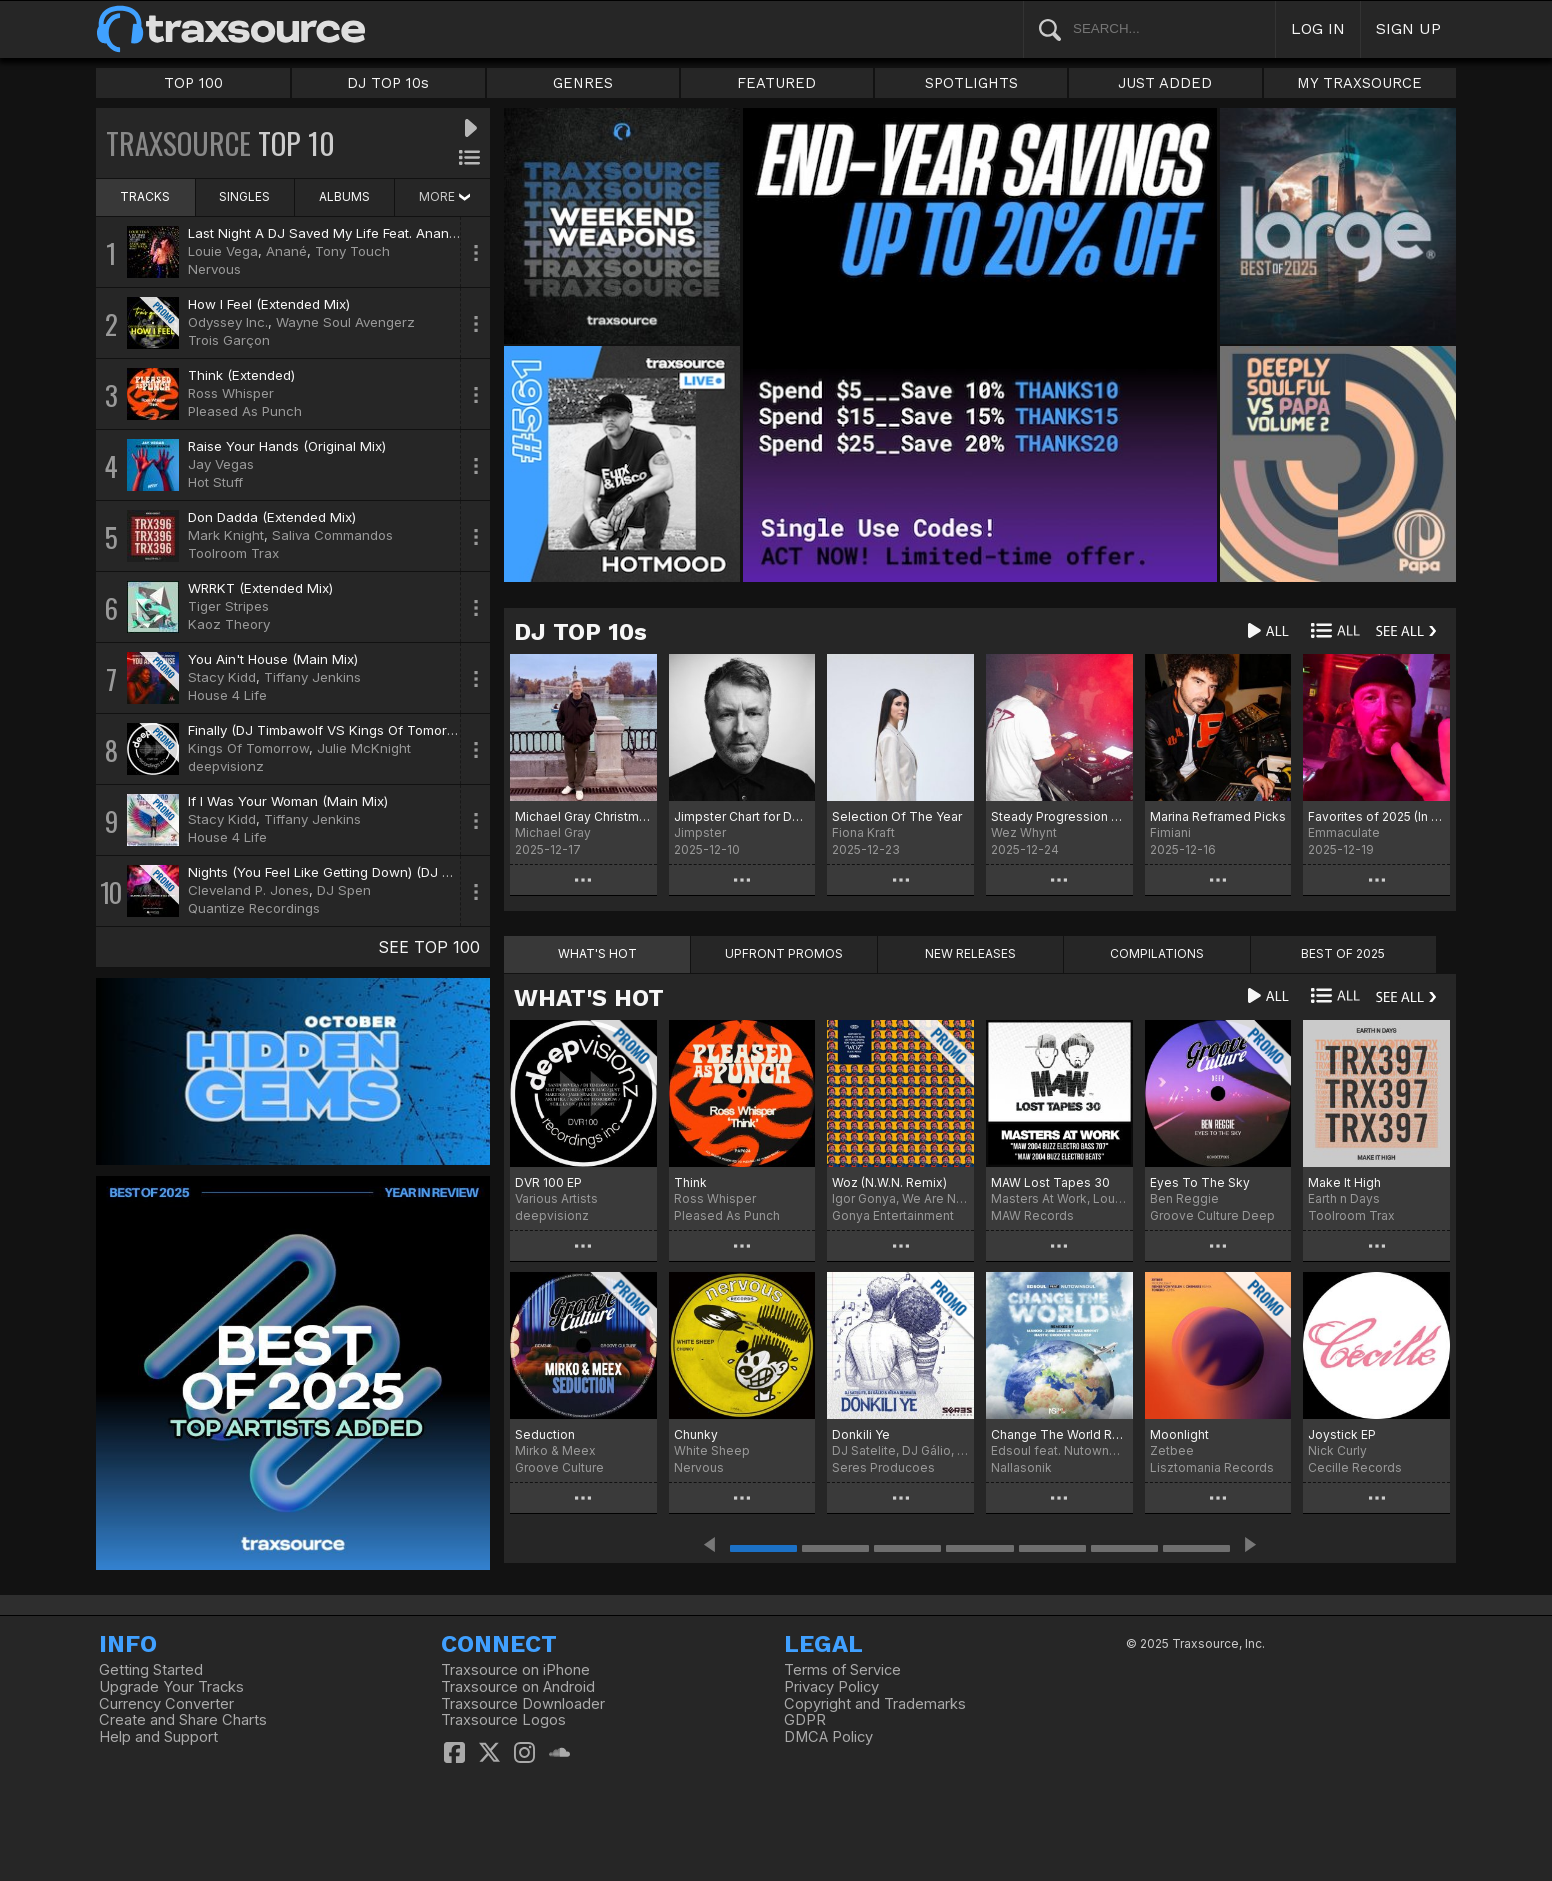 This screenshot has width=1552, height=1881. Describe the element at coordinates (889, 1182) in the screenshot. I see `Woz (N.W.N. Remix)` at that location.